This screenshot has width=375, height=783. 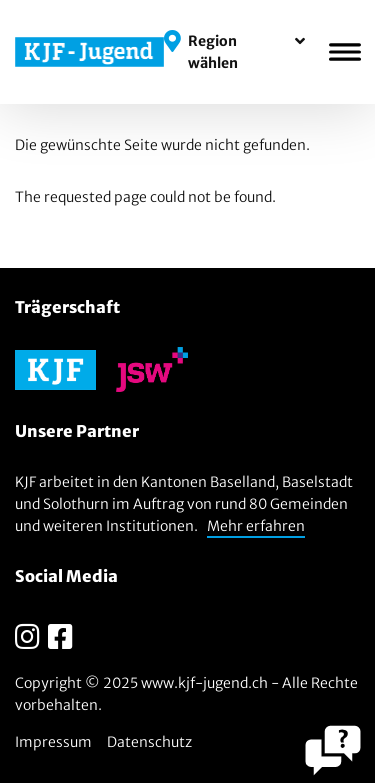 I want to click on Impressum, so click(x=53, y=742).